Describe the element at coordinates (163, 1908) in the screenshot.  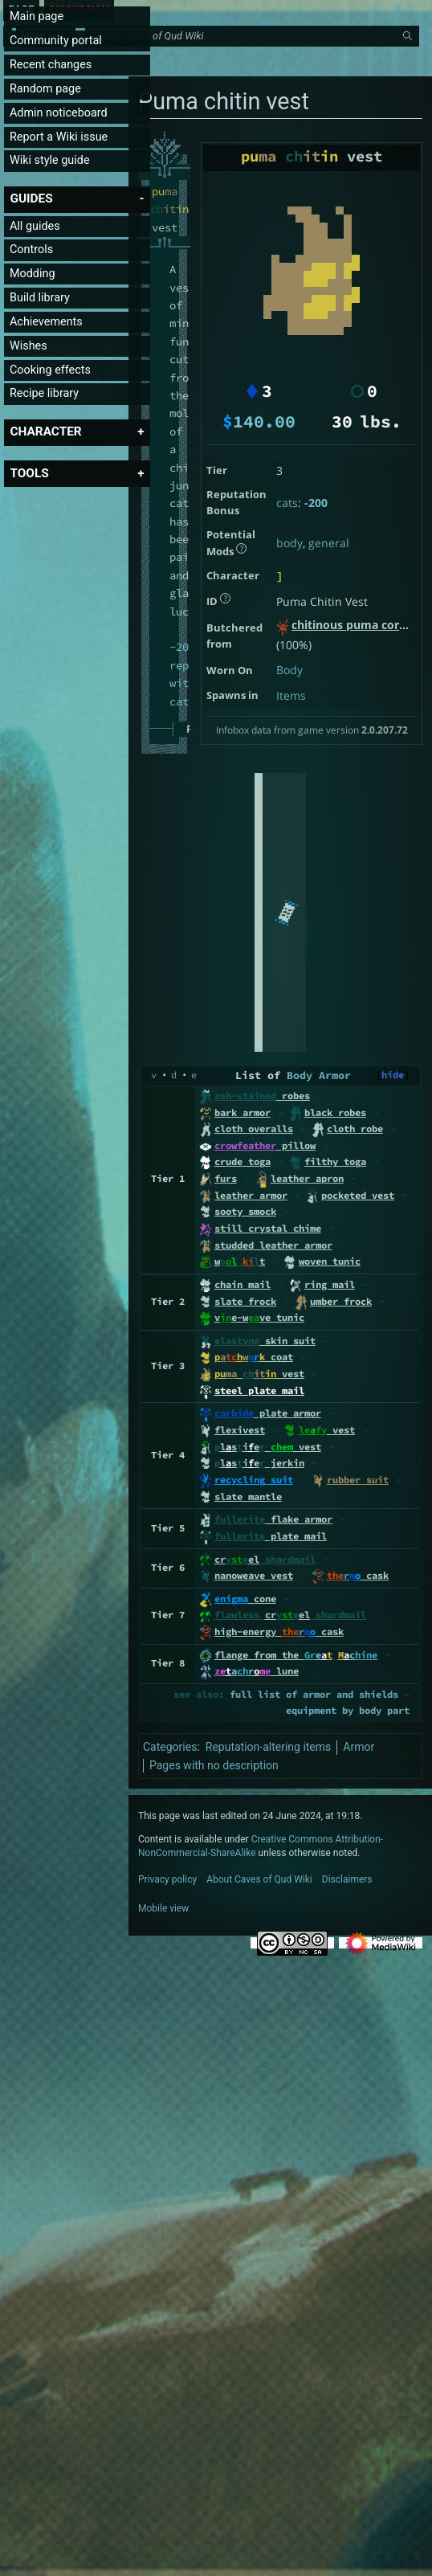
I see `Mobile view` at that location.